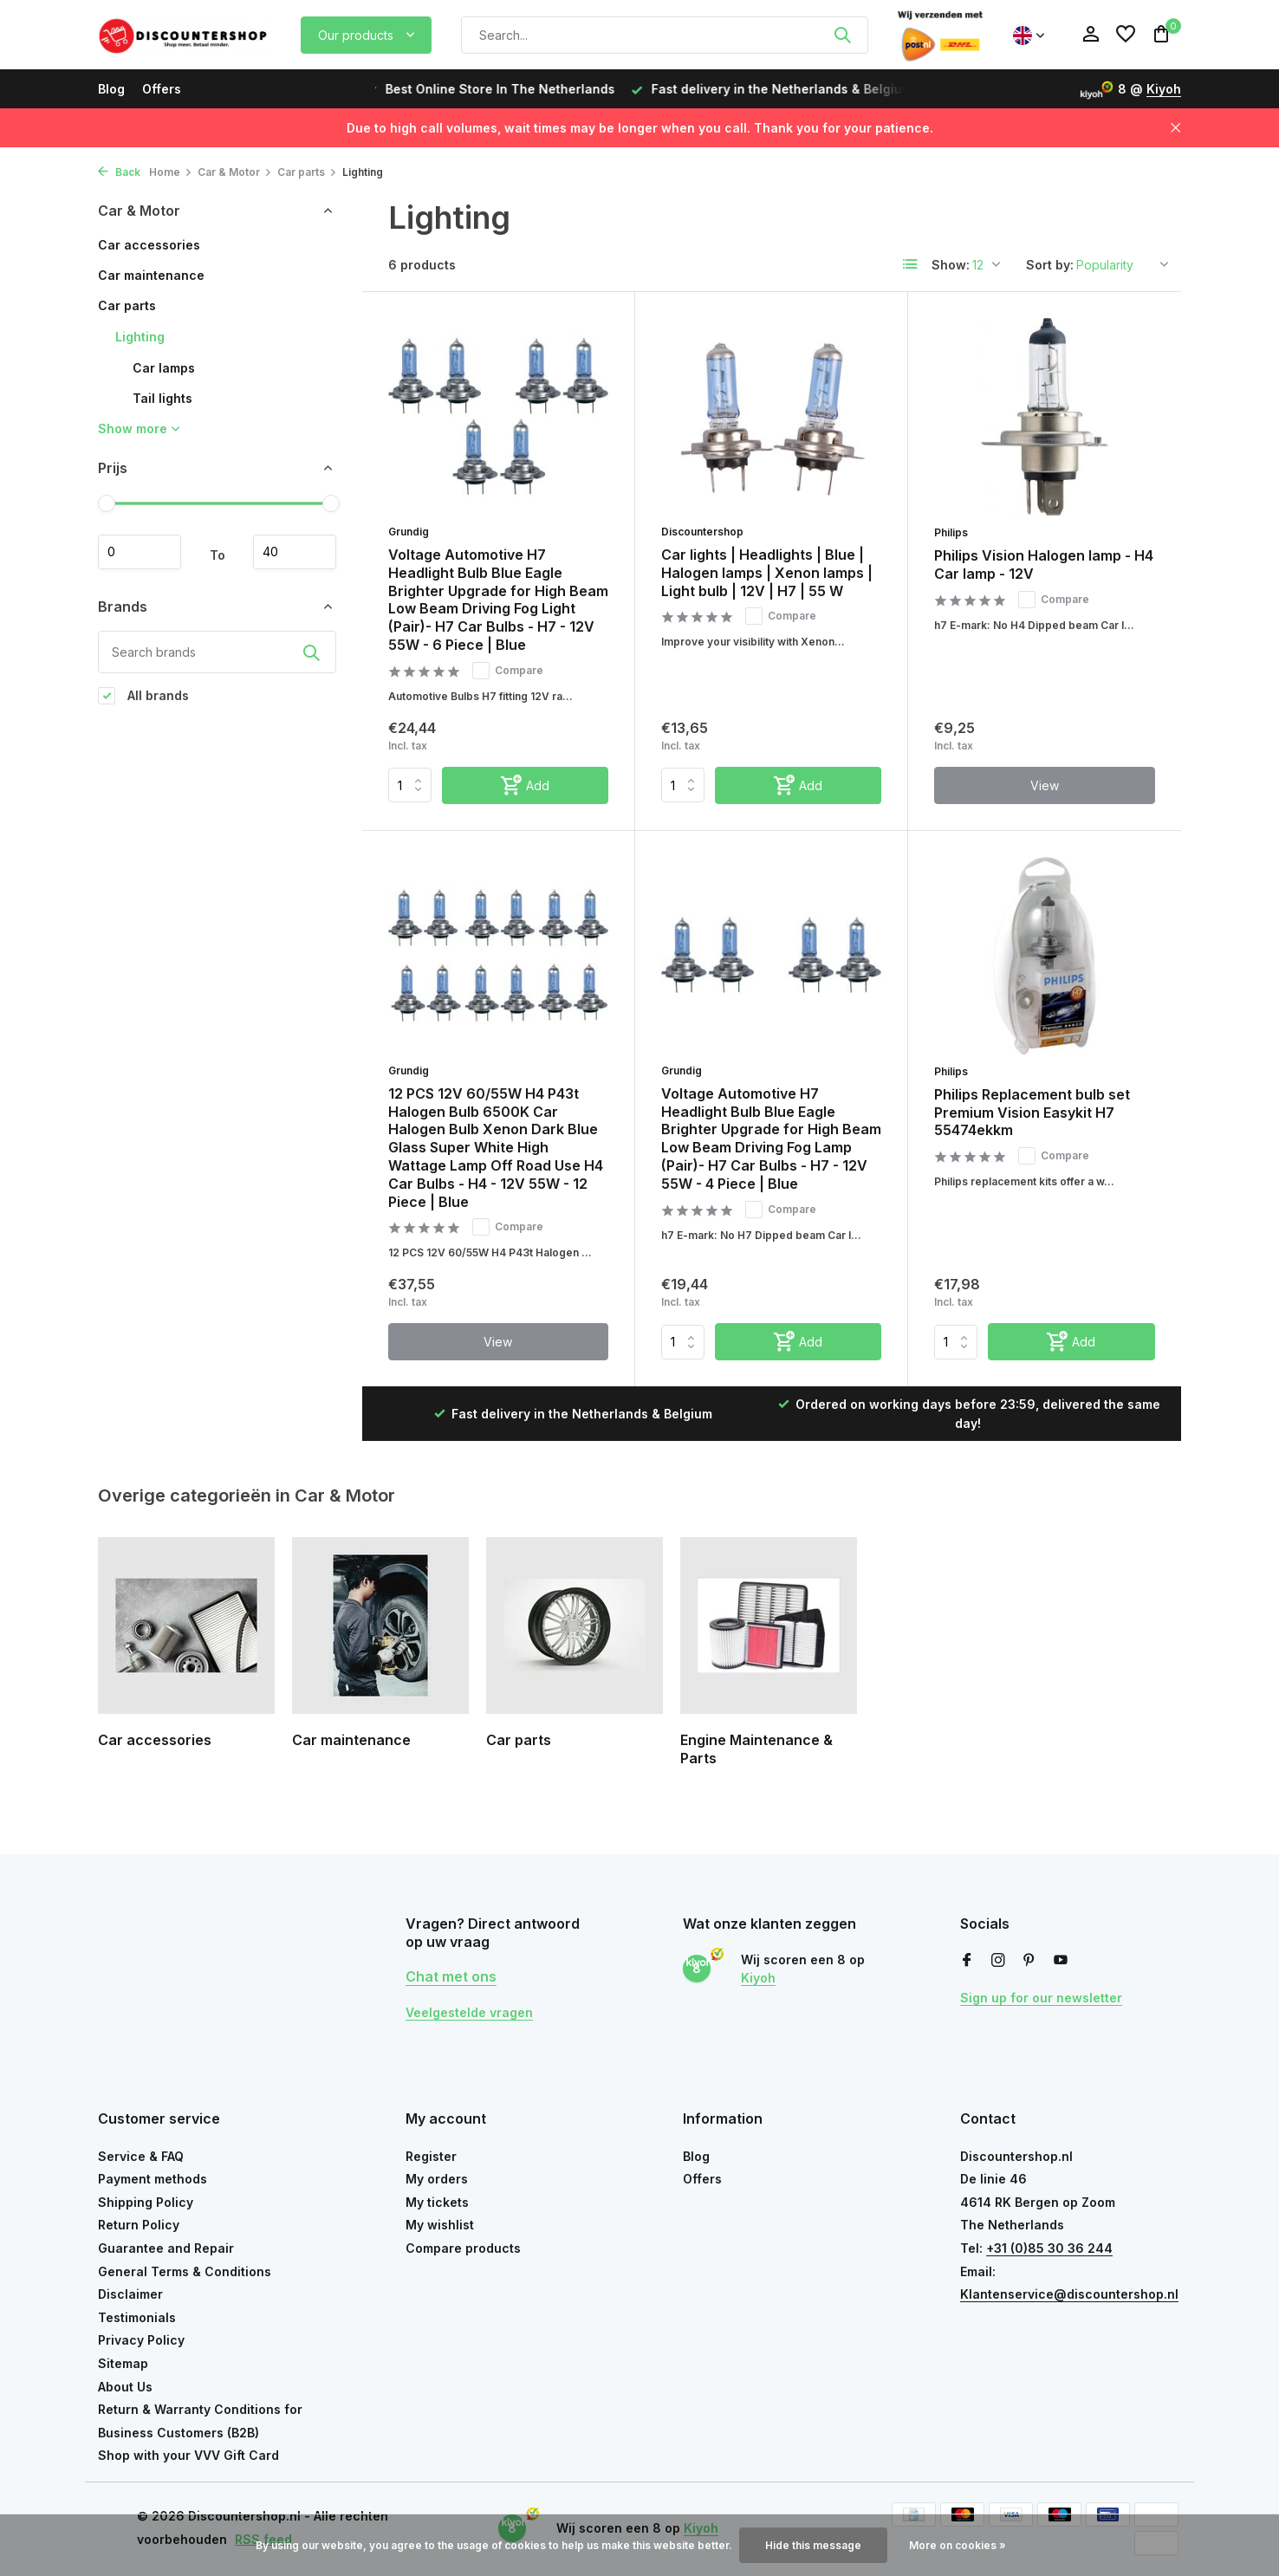 Image resolution: width=1279 pixels, height=2576 pixels. Describe the element at coordinates (998, 1960) in the screenshot. I see `[Instagram]` at that location.